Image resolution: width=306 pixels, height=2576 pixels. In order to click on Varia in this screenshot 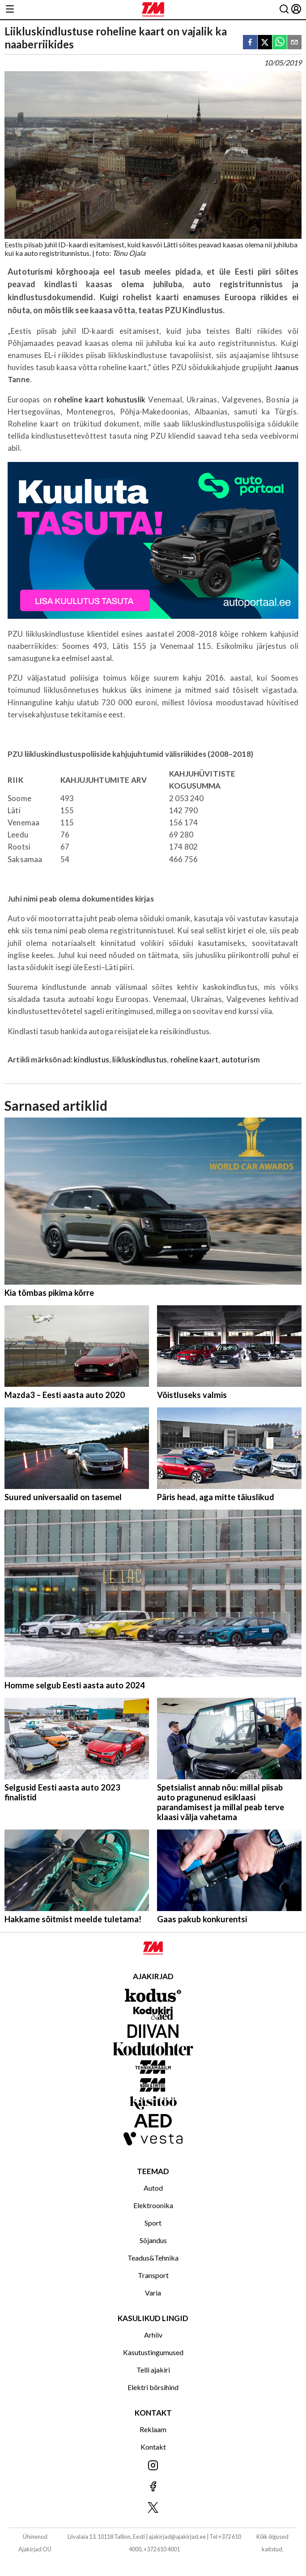, I will do `click(153, 2292)`.